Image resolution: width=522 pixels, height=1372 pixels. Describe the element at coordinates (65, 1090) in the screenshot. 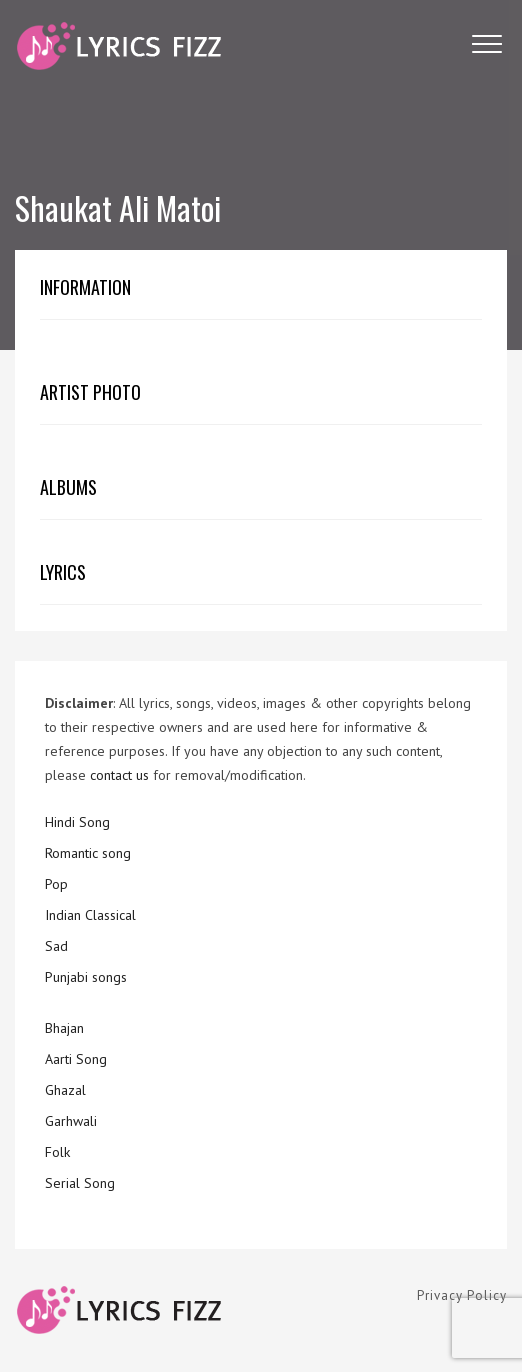

I see `Ghazal` at that location.